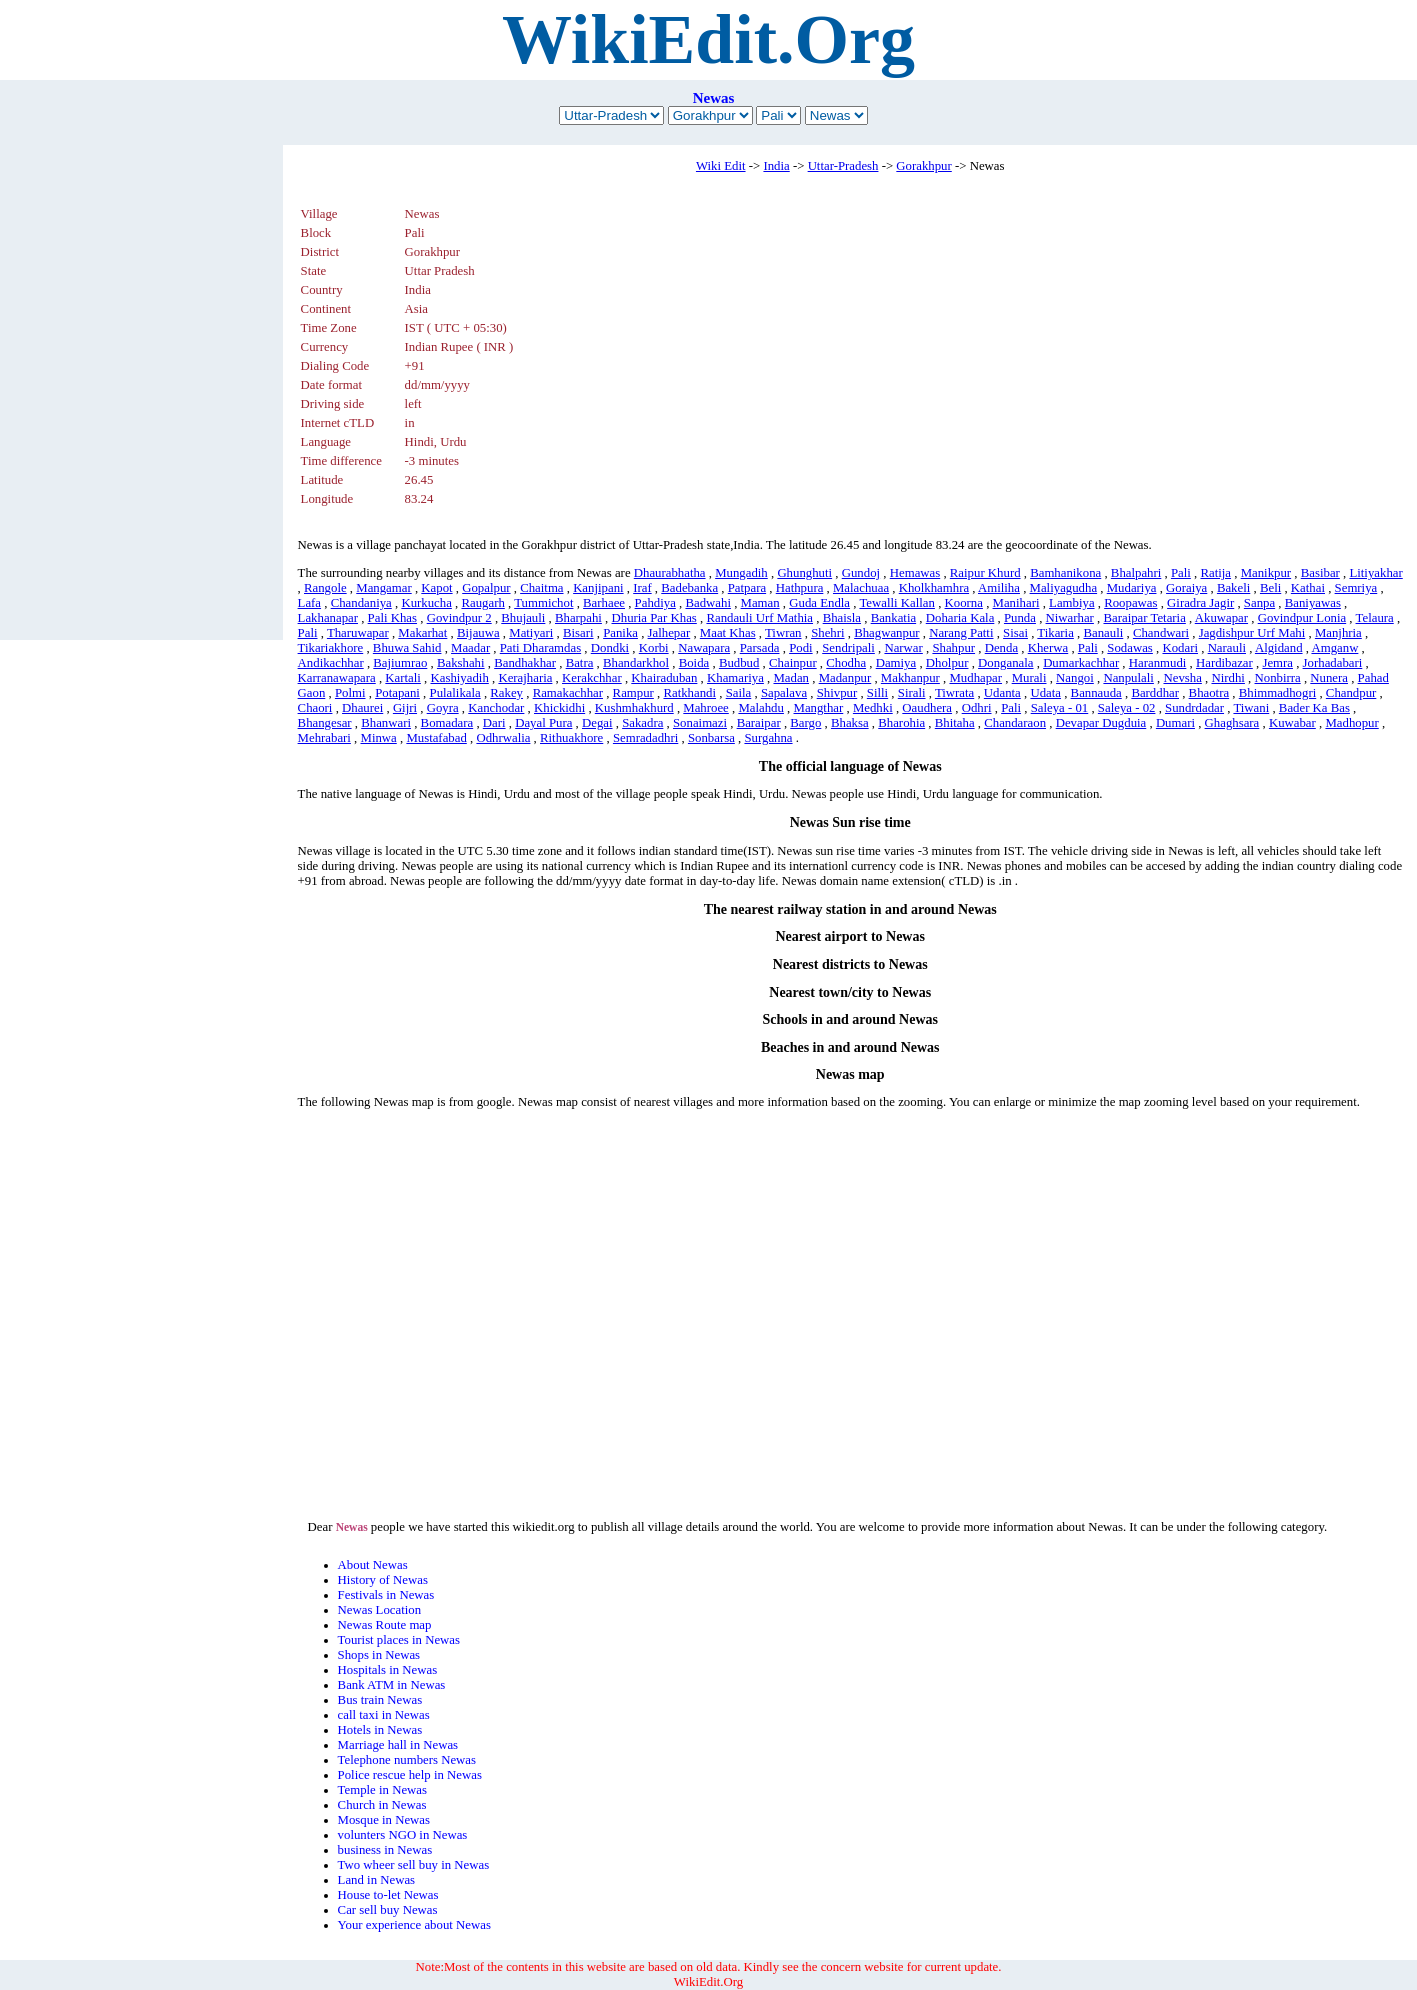 The width and height of the screenshot is (1417, 1990). I want to click on Kartali, so click(403, 678).